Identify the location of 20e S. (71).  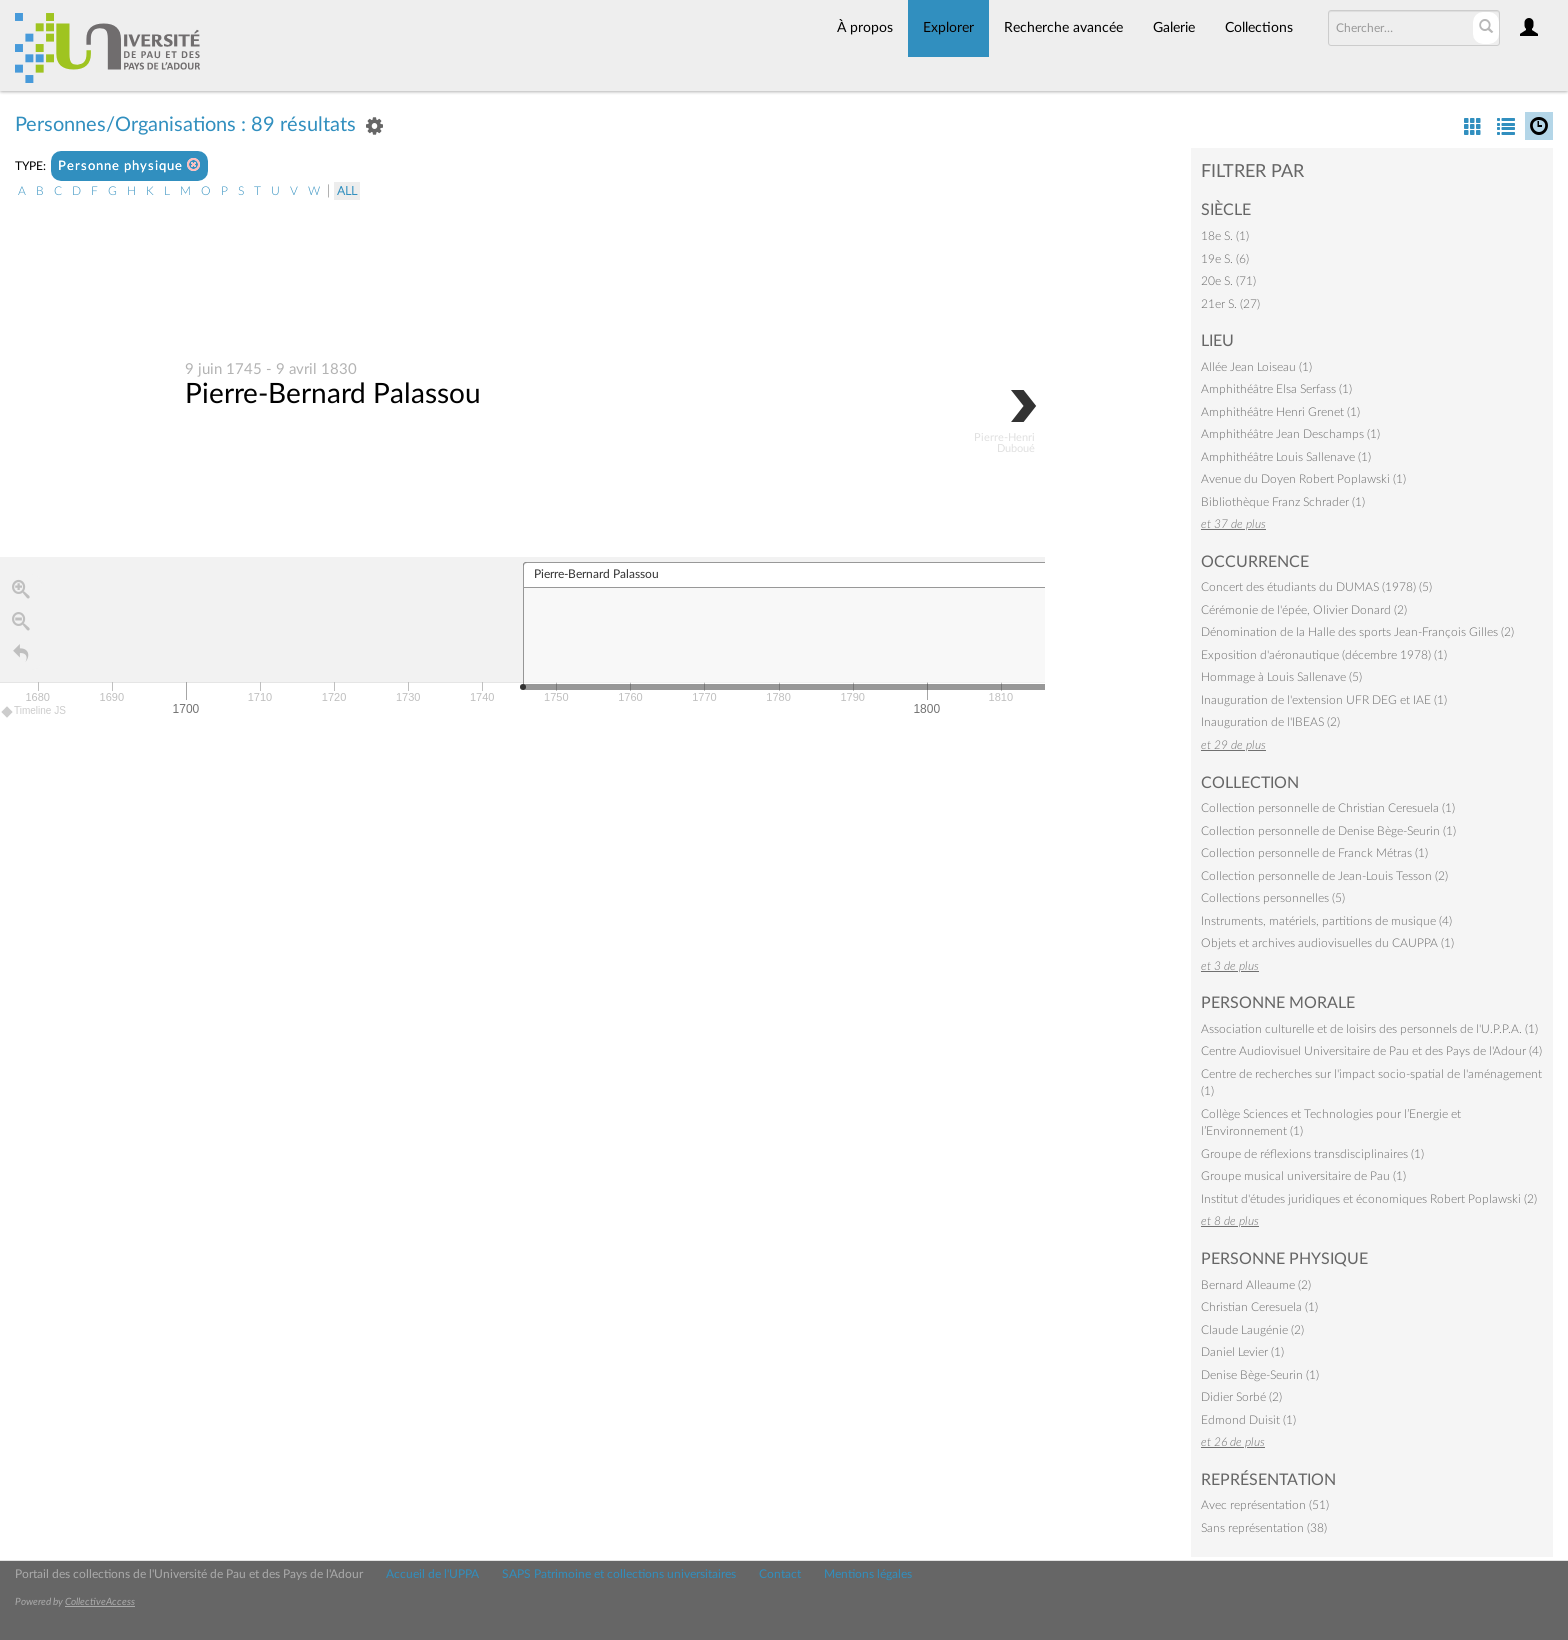
(1228, 281).